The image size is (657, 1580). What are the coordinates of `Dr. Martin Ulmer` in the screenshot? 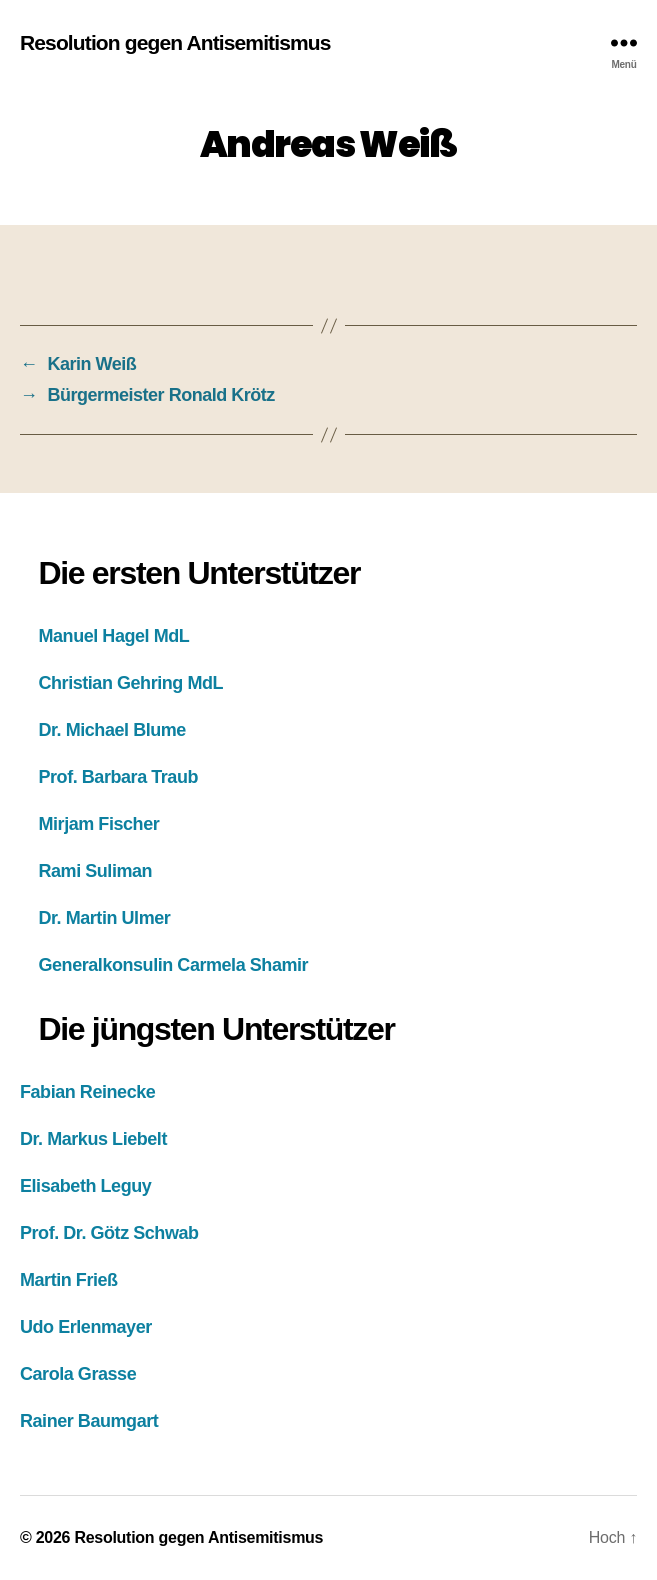 It's located at (105, 918).